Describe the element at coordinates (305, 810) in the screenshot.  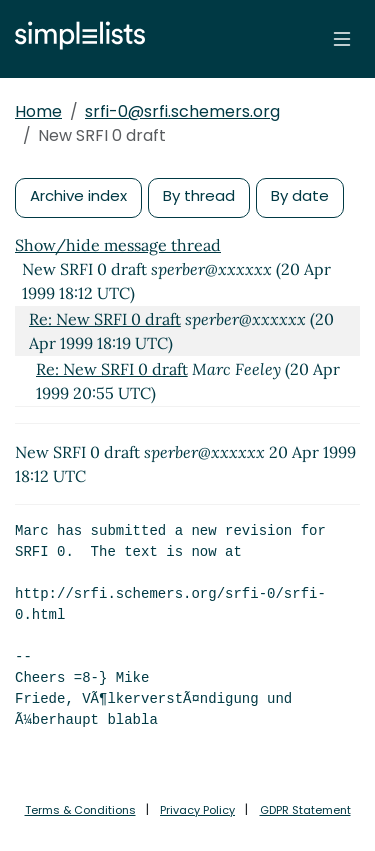
I see `GDPR Statement` at that location.